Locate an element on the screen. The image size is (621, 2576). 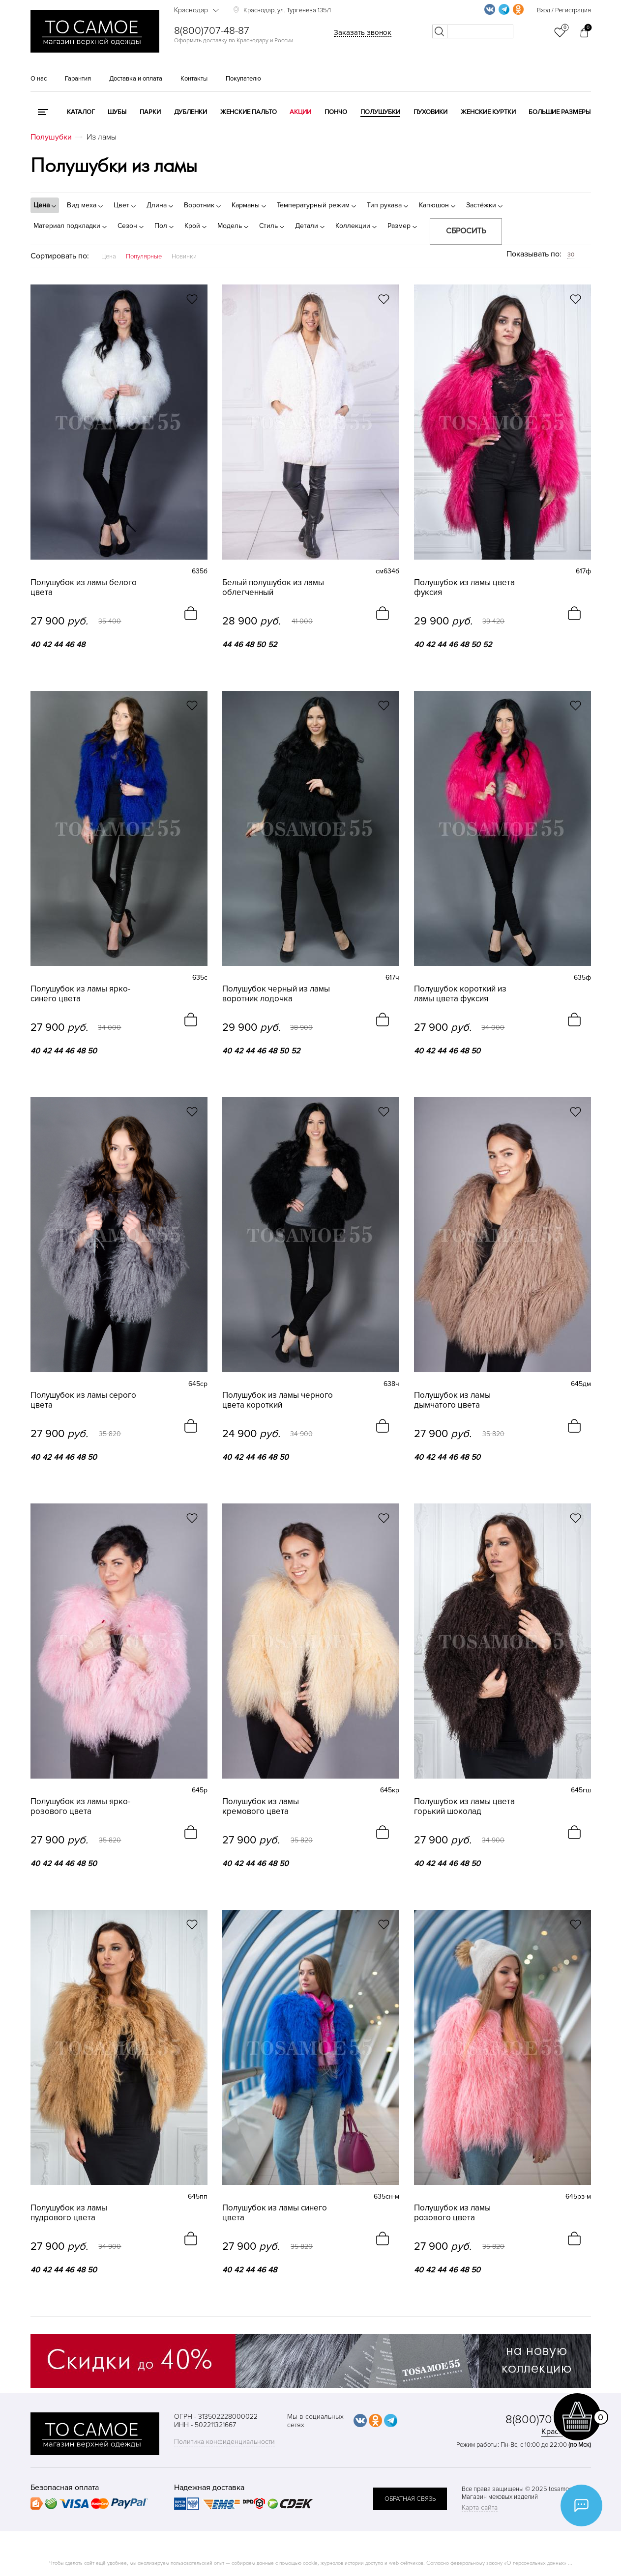
Женские куртки is located at coordinates (488, 112).